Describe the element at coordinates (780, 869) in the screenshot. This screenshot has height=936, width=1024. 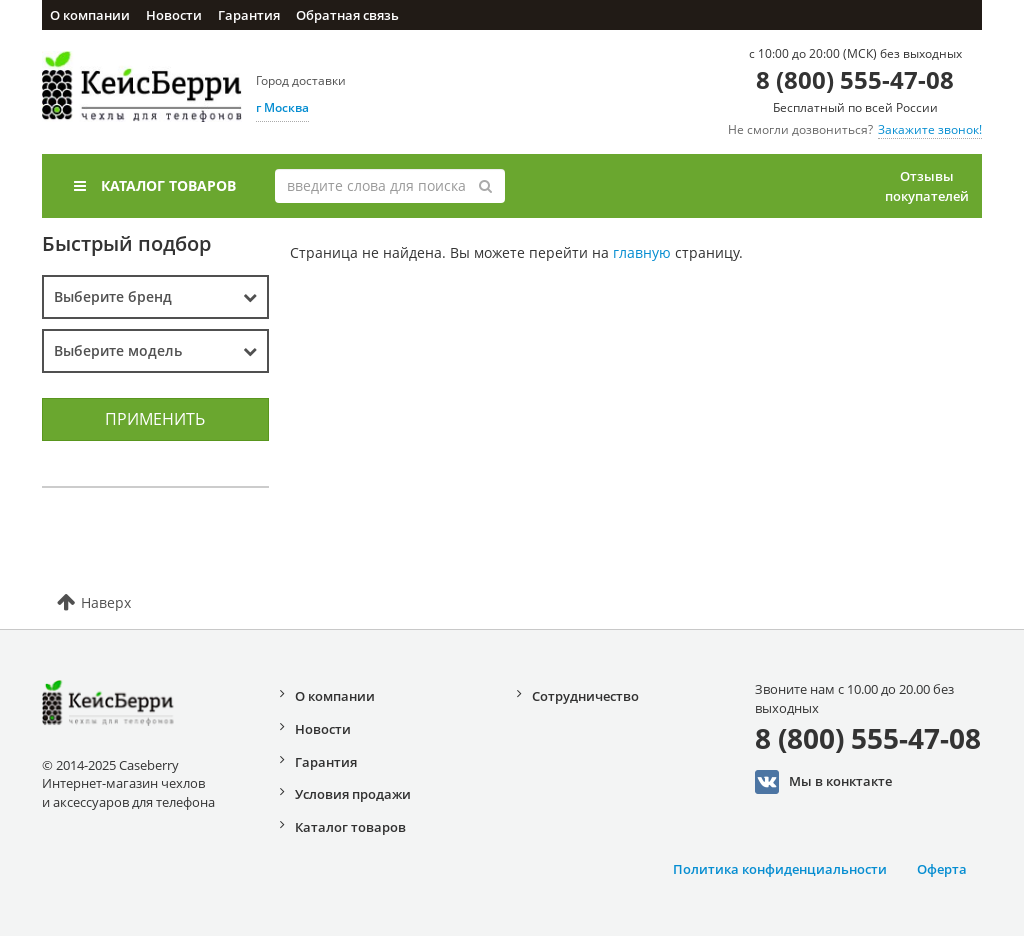
I see `Политика конфиденциальности` at that location.